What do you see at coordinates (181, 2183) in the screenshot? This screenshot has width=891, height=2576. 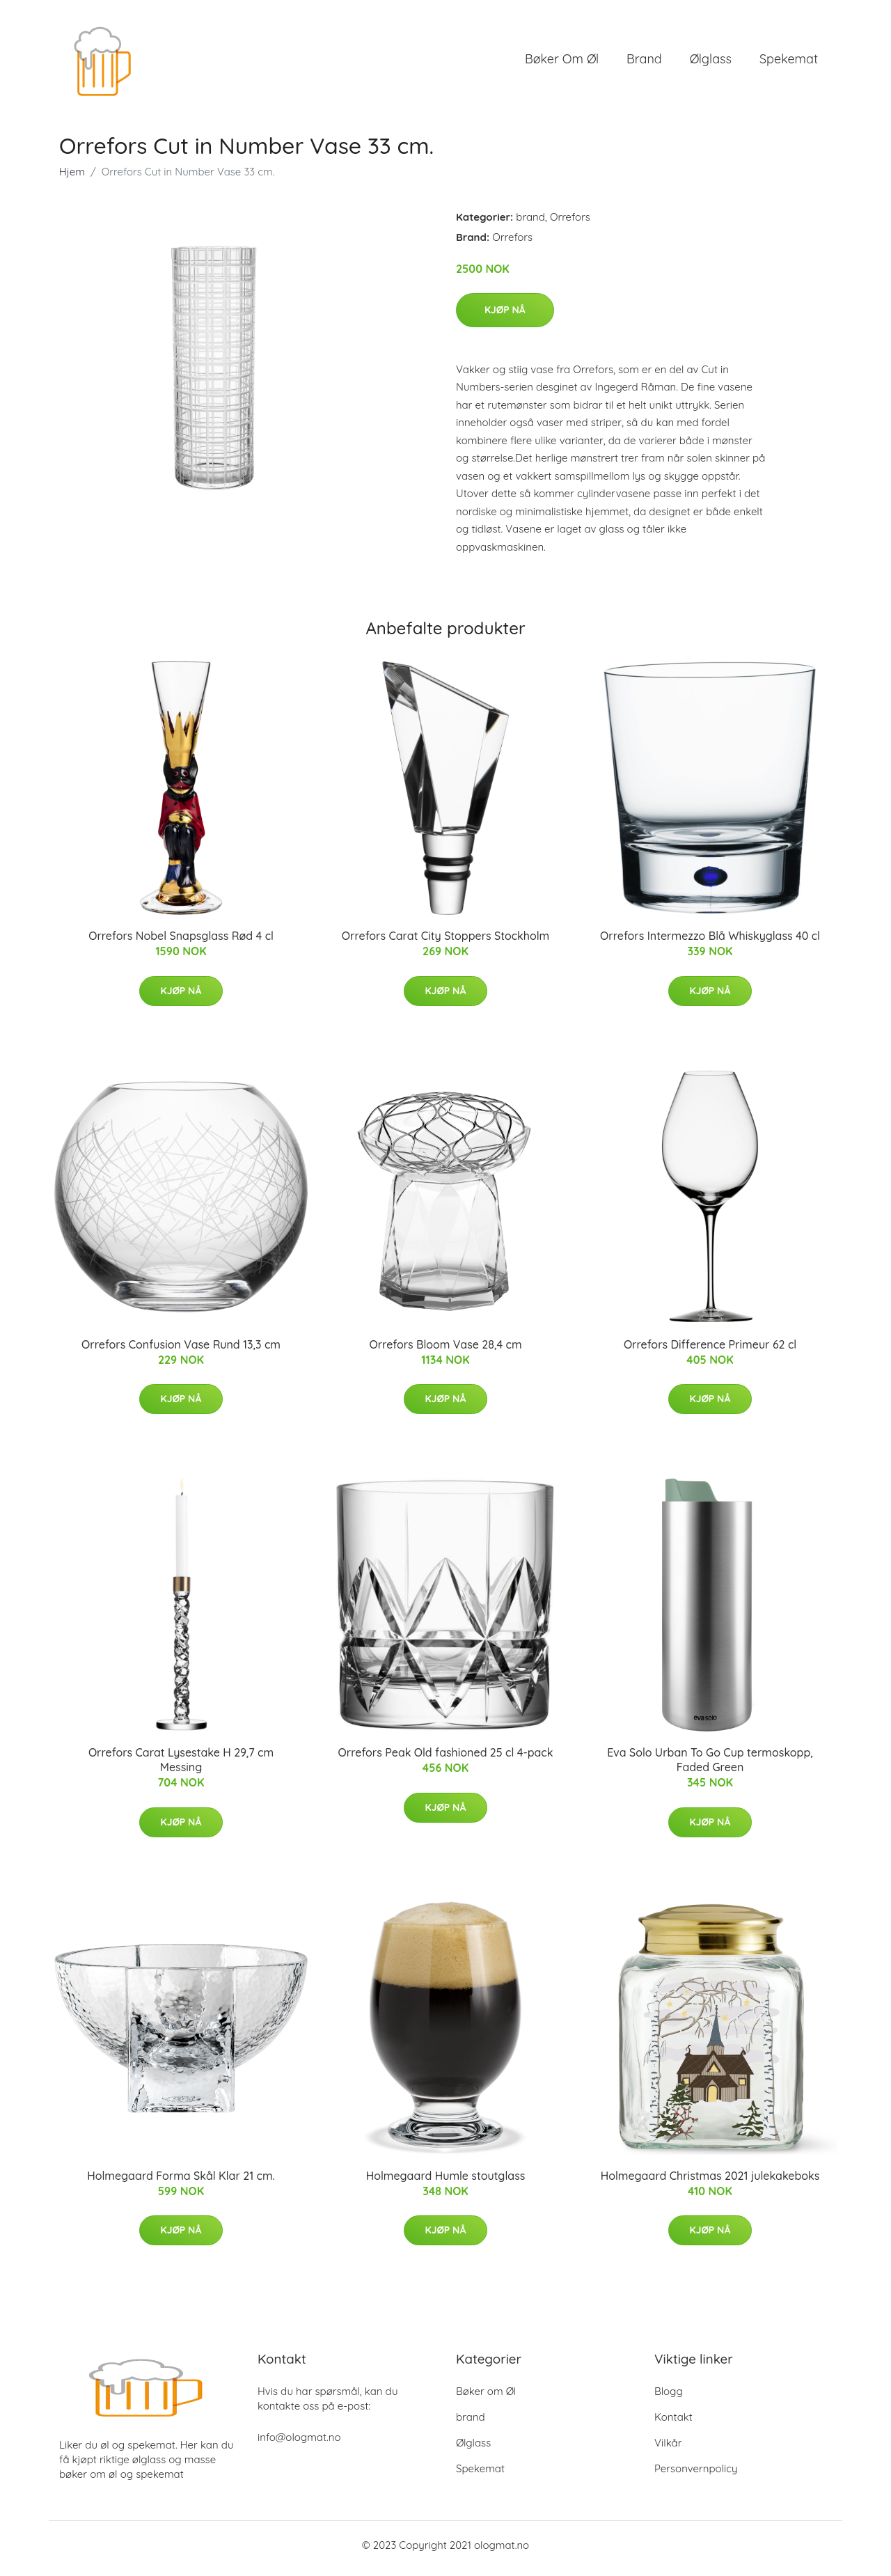 I see `Holmegaard Forma Skål Klar 21 cm.` at bounding box center [181, 2183].